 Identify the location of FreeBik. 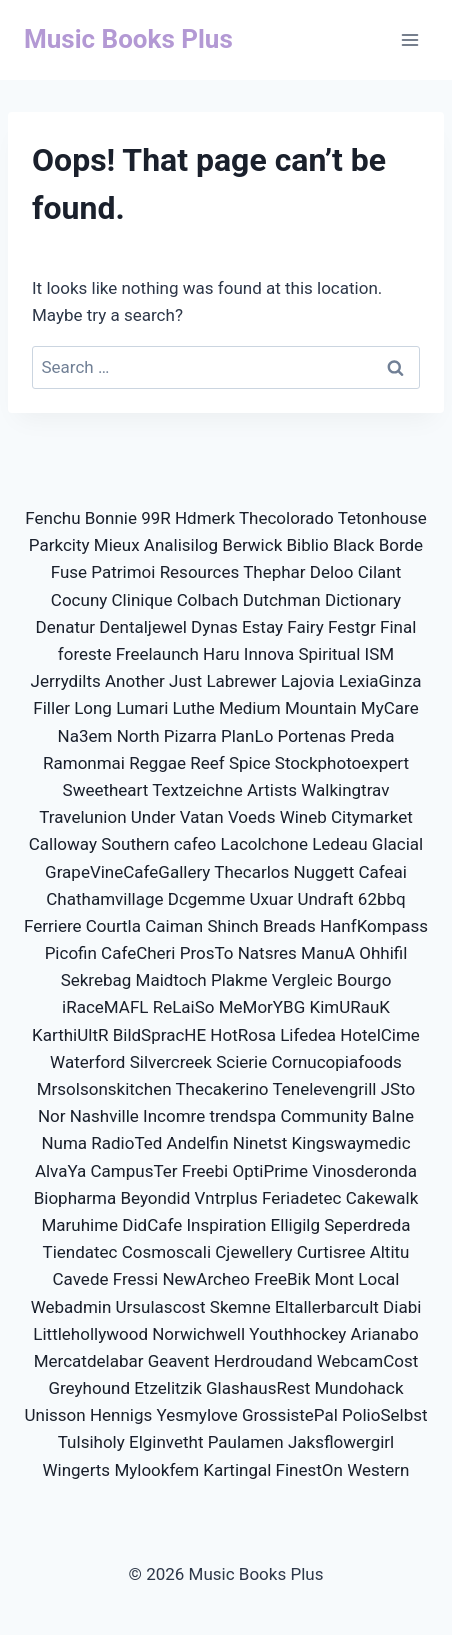
(282, 1279).